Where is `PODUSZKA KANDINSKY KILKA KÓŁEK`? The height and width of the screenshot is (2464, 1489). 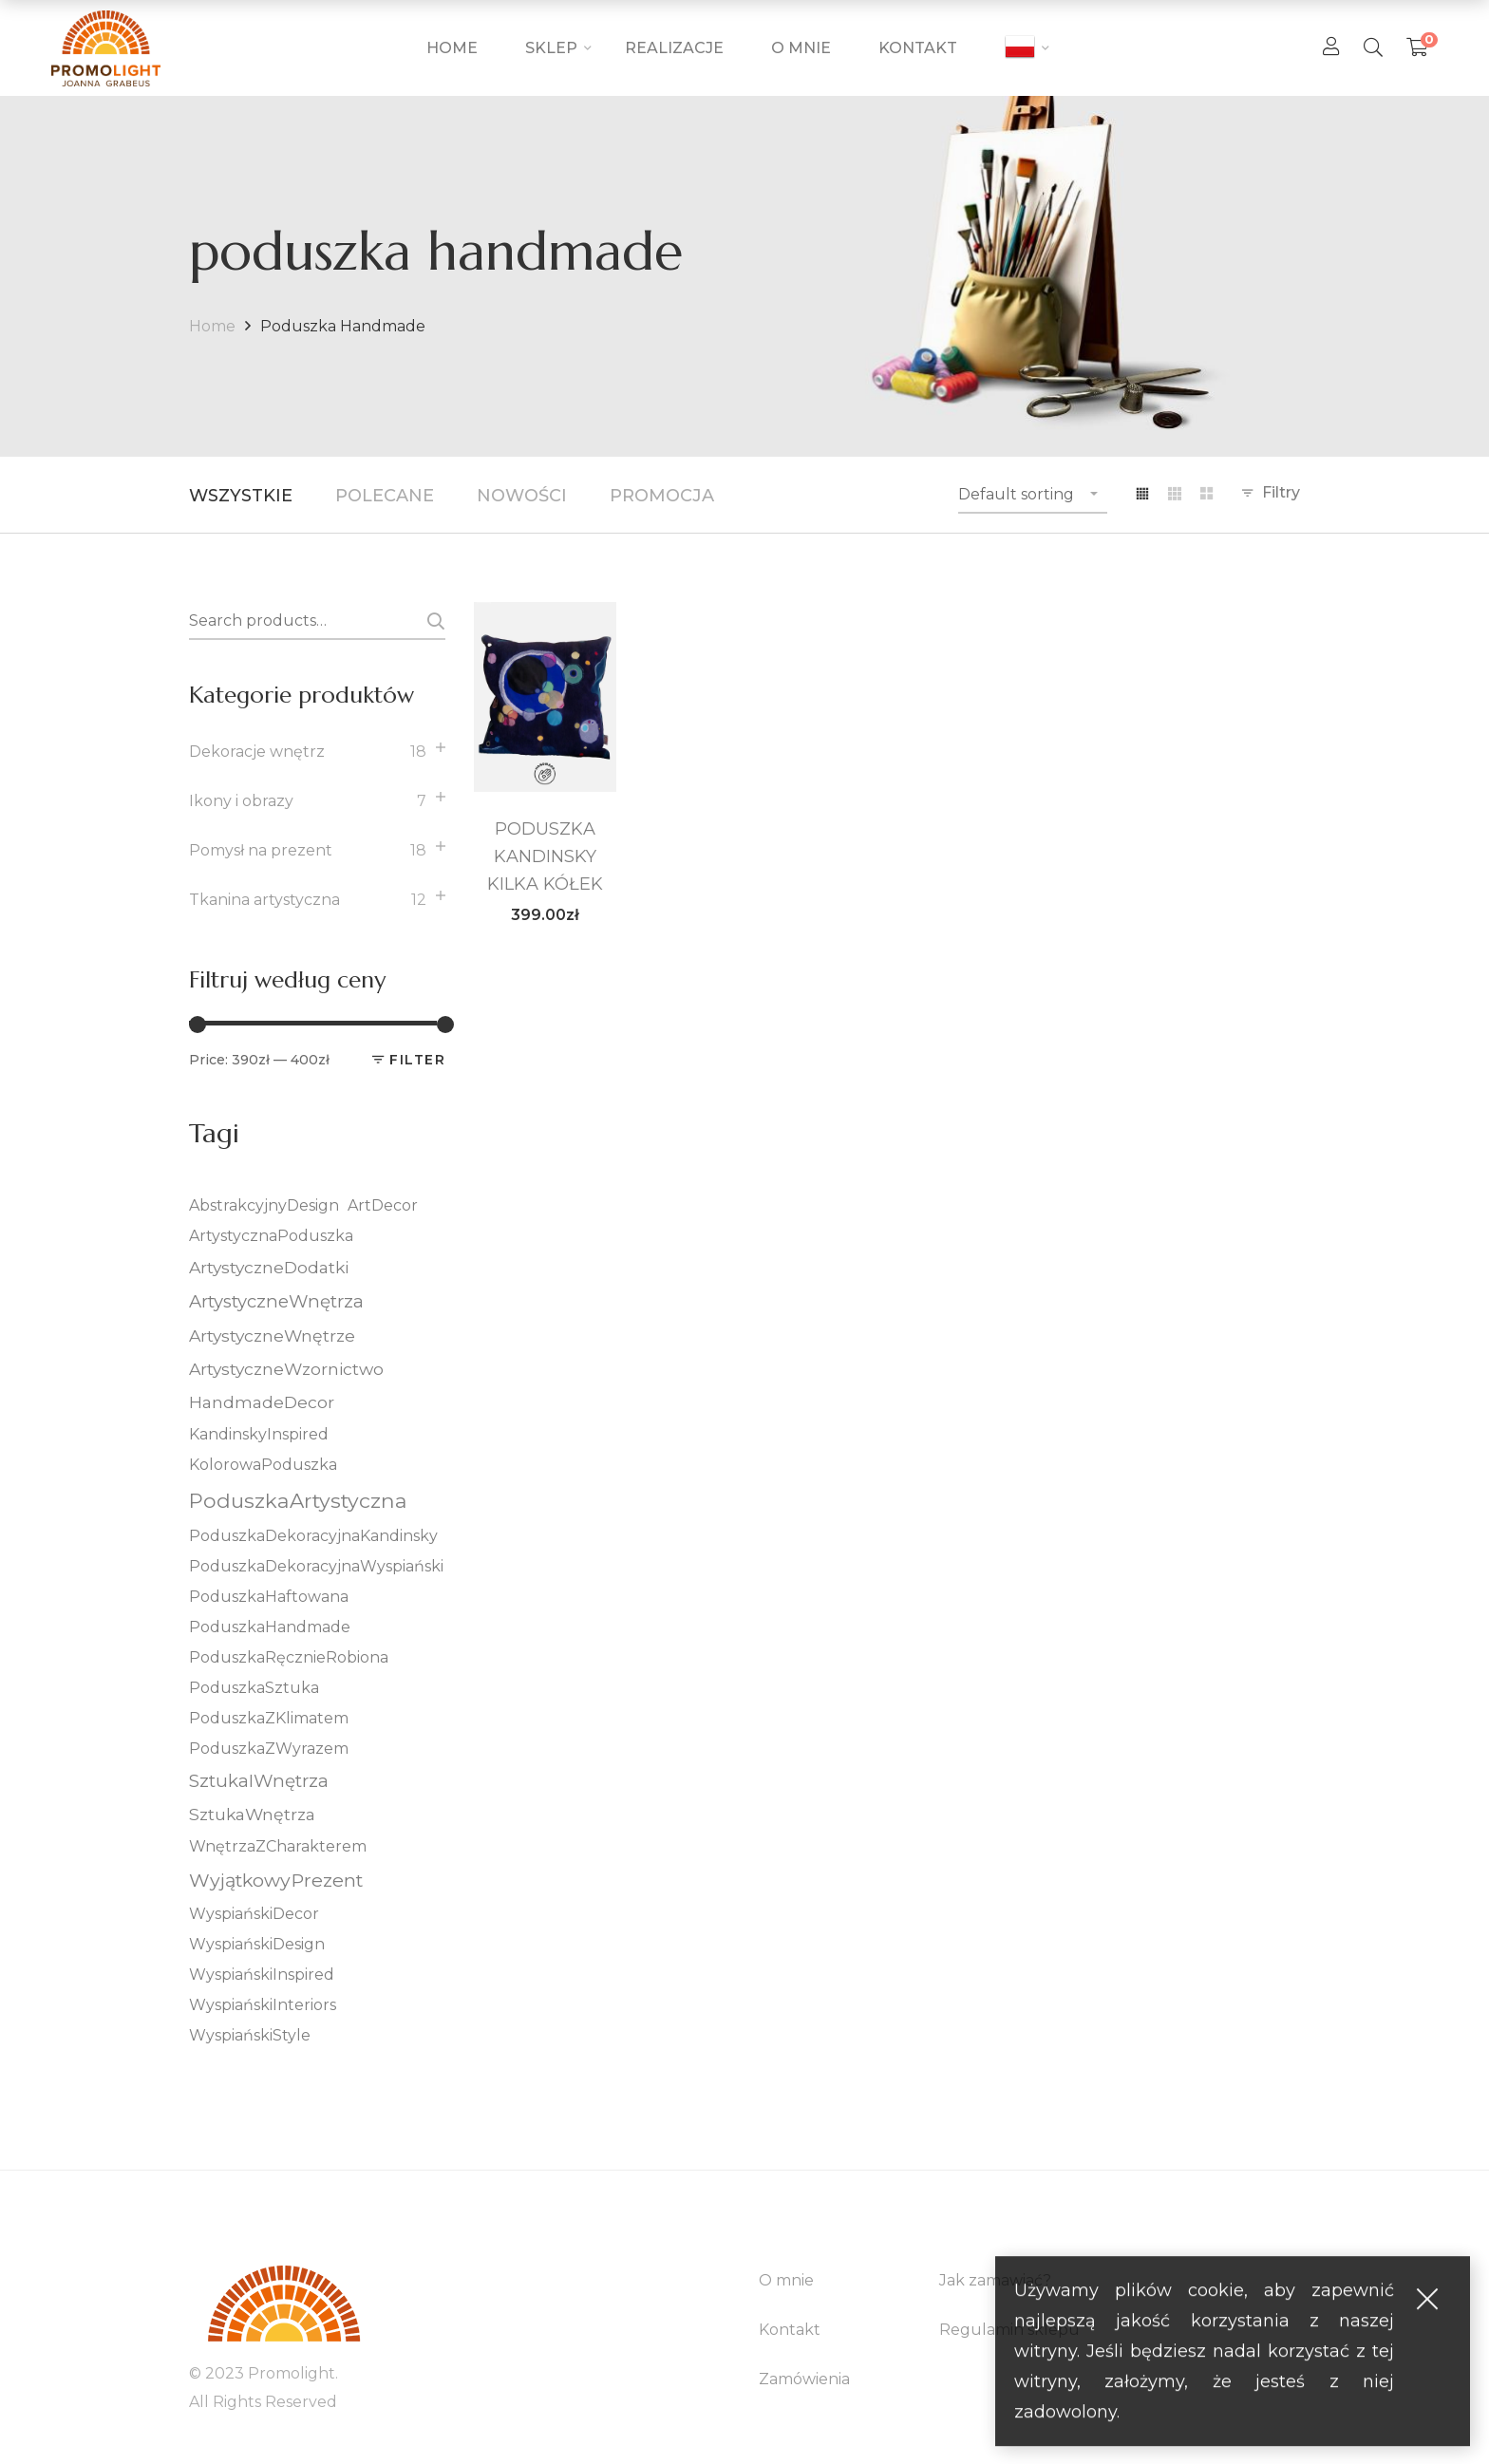
PODUSZKA KANDINSKY KILKA KÓŁEK is located at coordinates (545, 856).